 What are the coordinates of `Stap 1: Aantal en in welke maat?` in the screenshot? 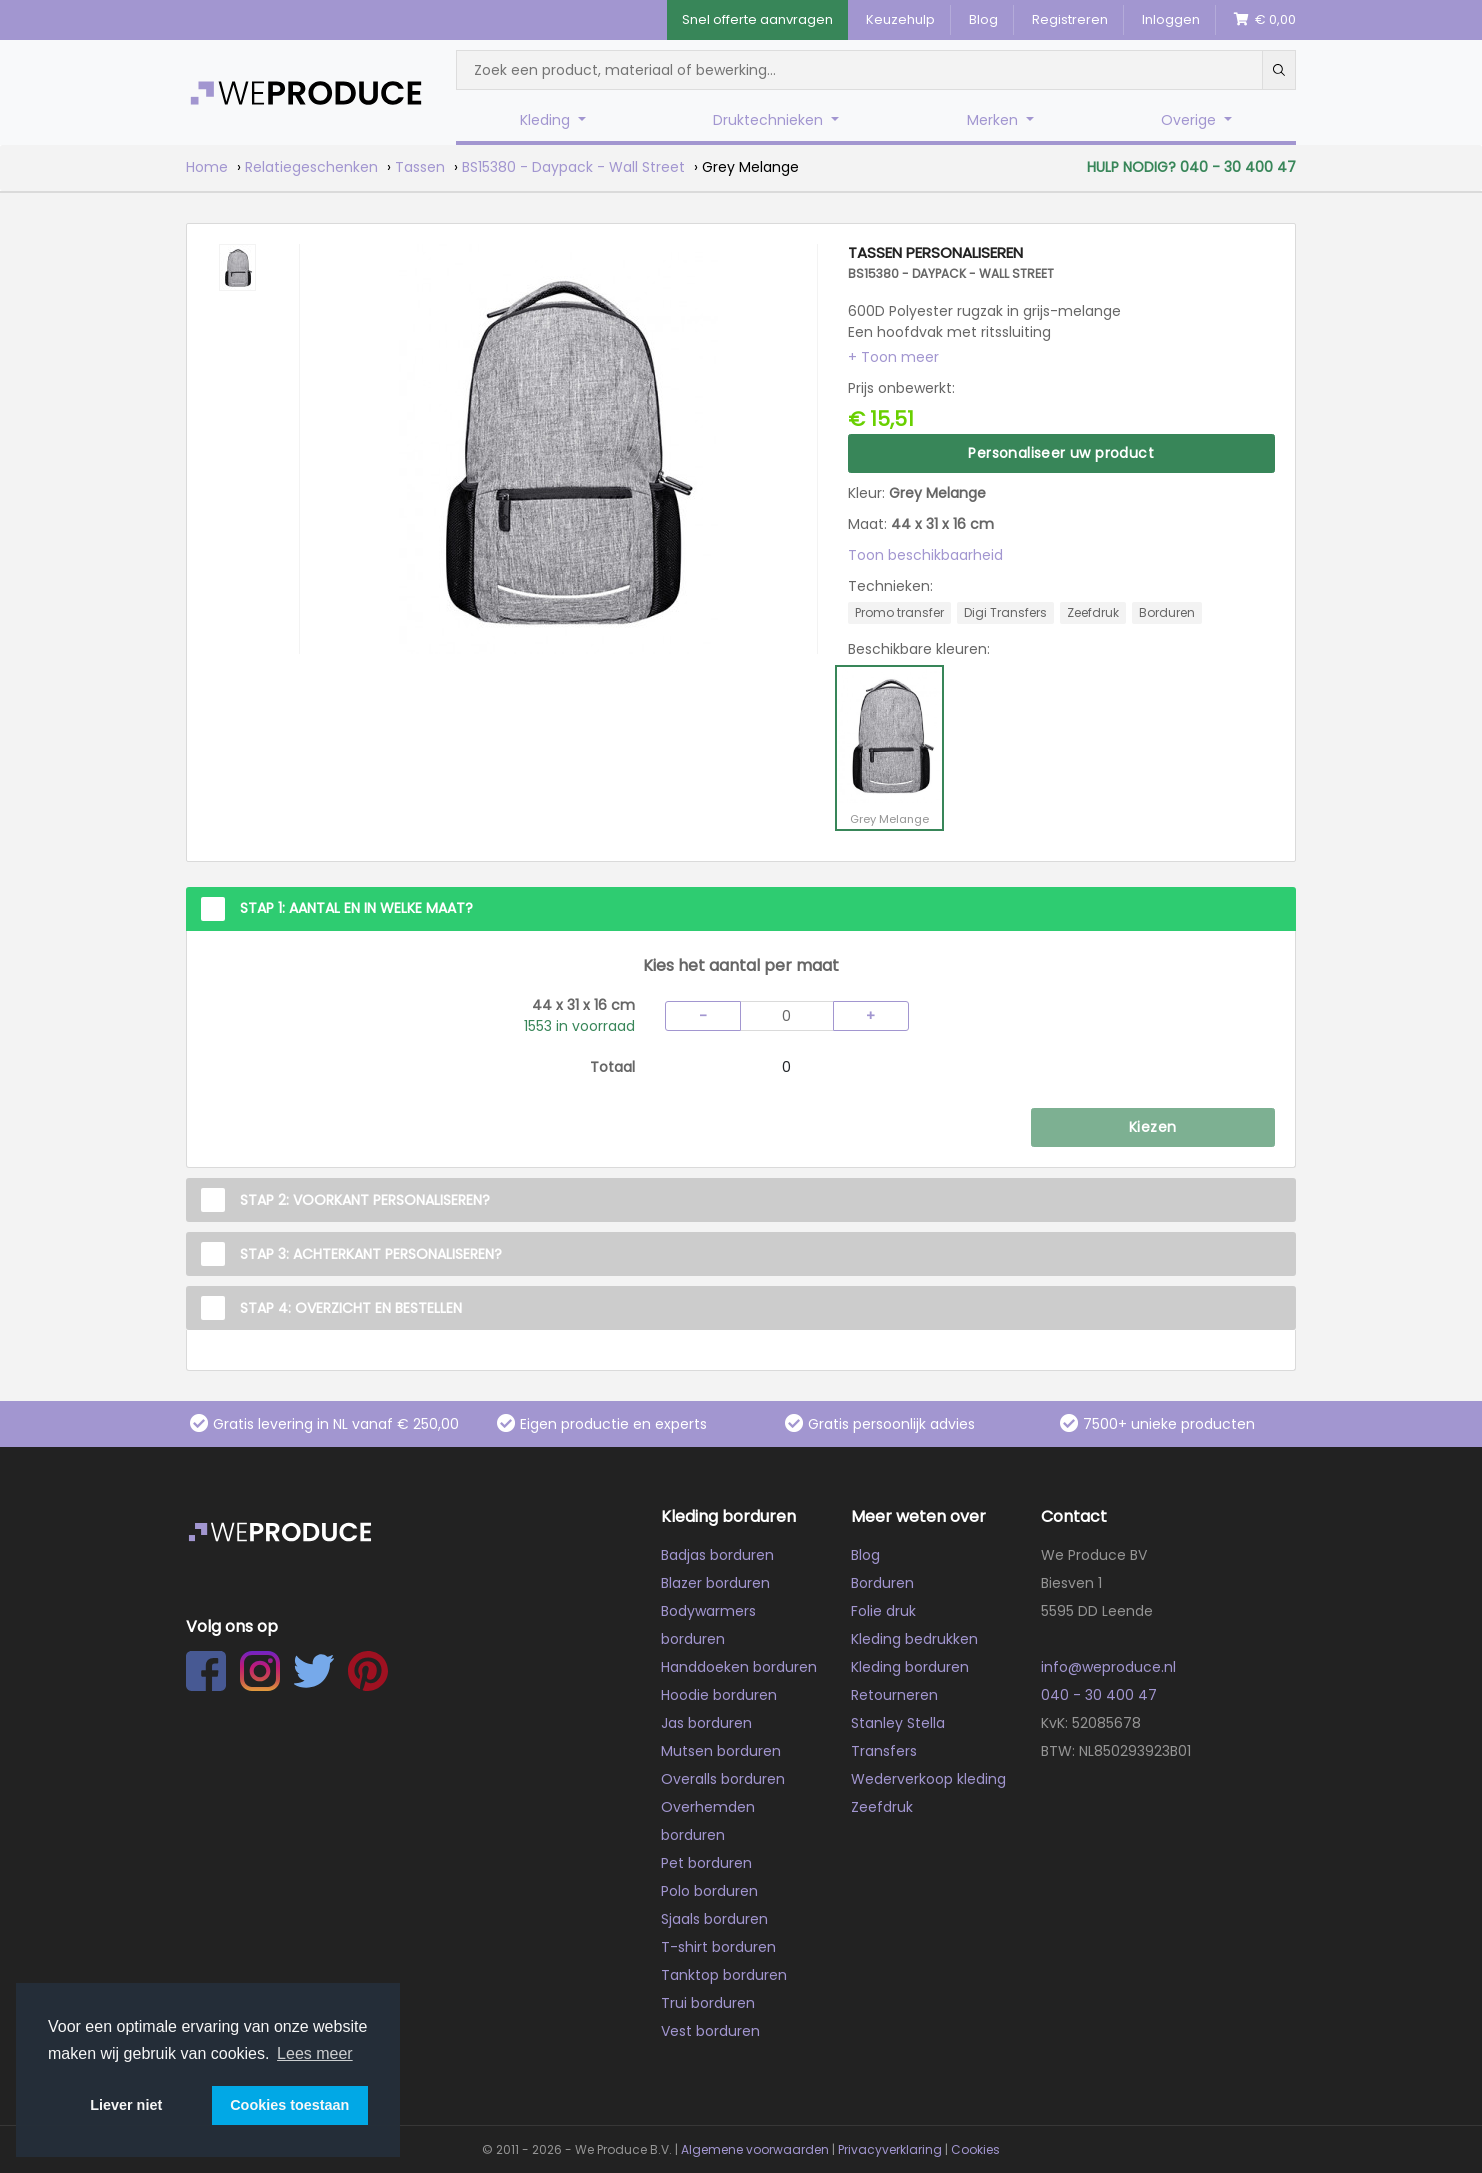 It's located at (356, 908).